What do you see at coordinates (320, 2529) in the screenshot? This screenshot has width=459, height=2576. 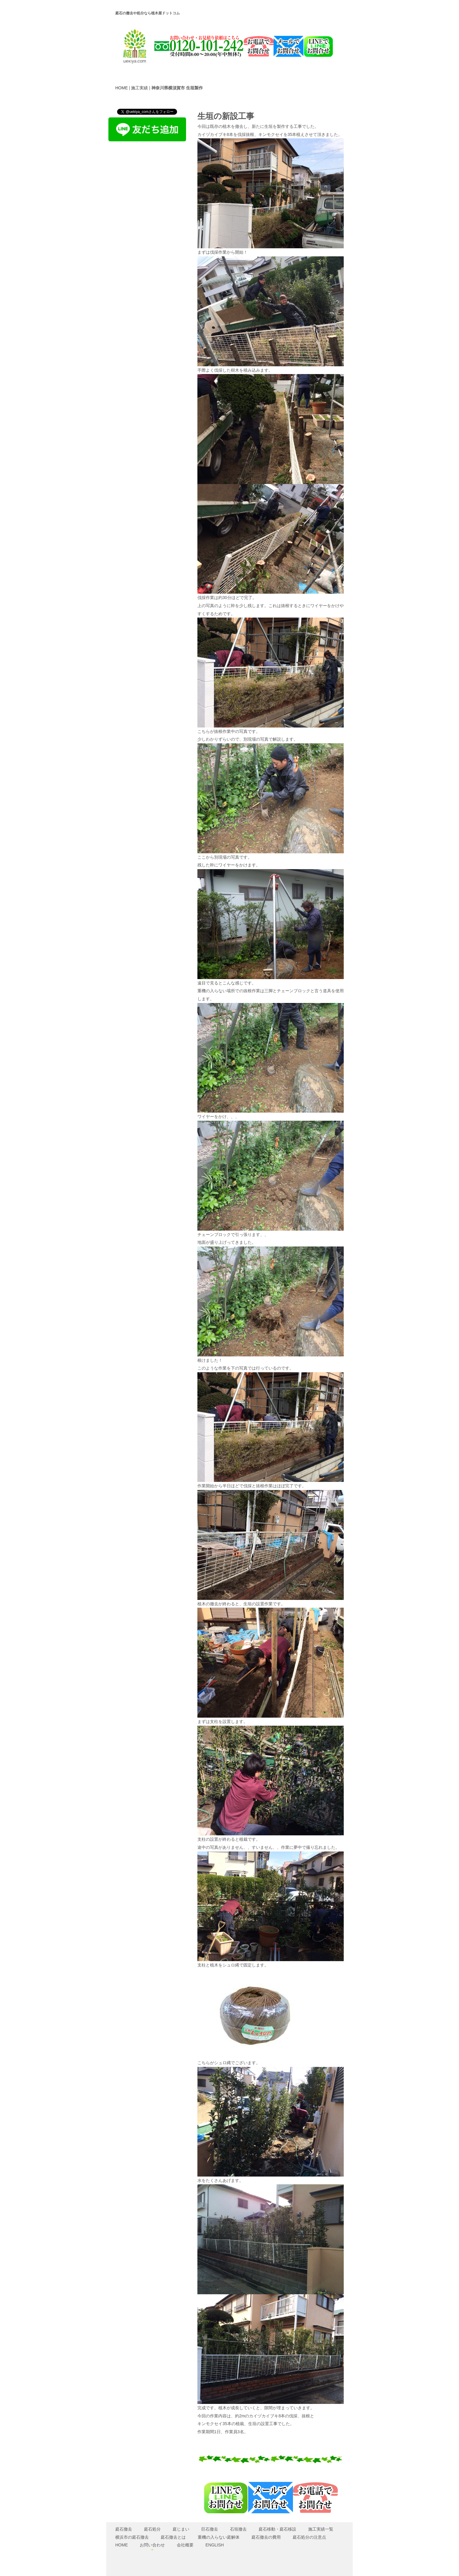 I see `施工実績一覧` at bounding box center [320, 2529].